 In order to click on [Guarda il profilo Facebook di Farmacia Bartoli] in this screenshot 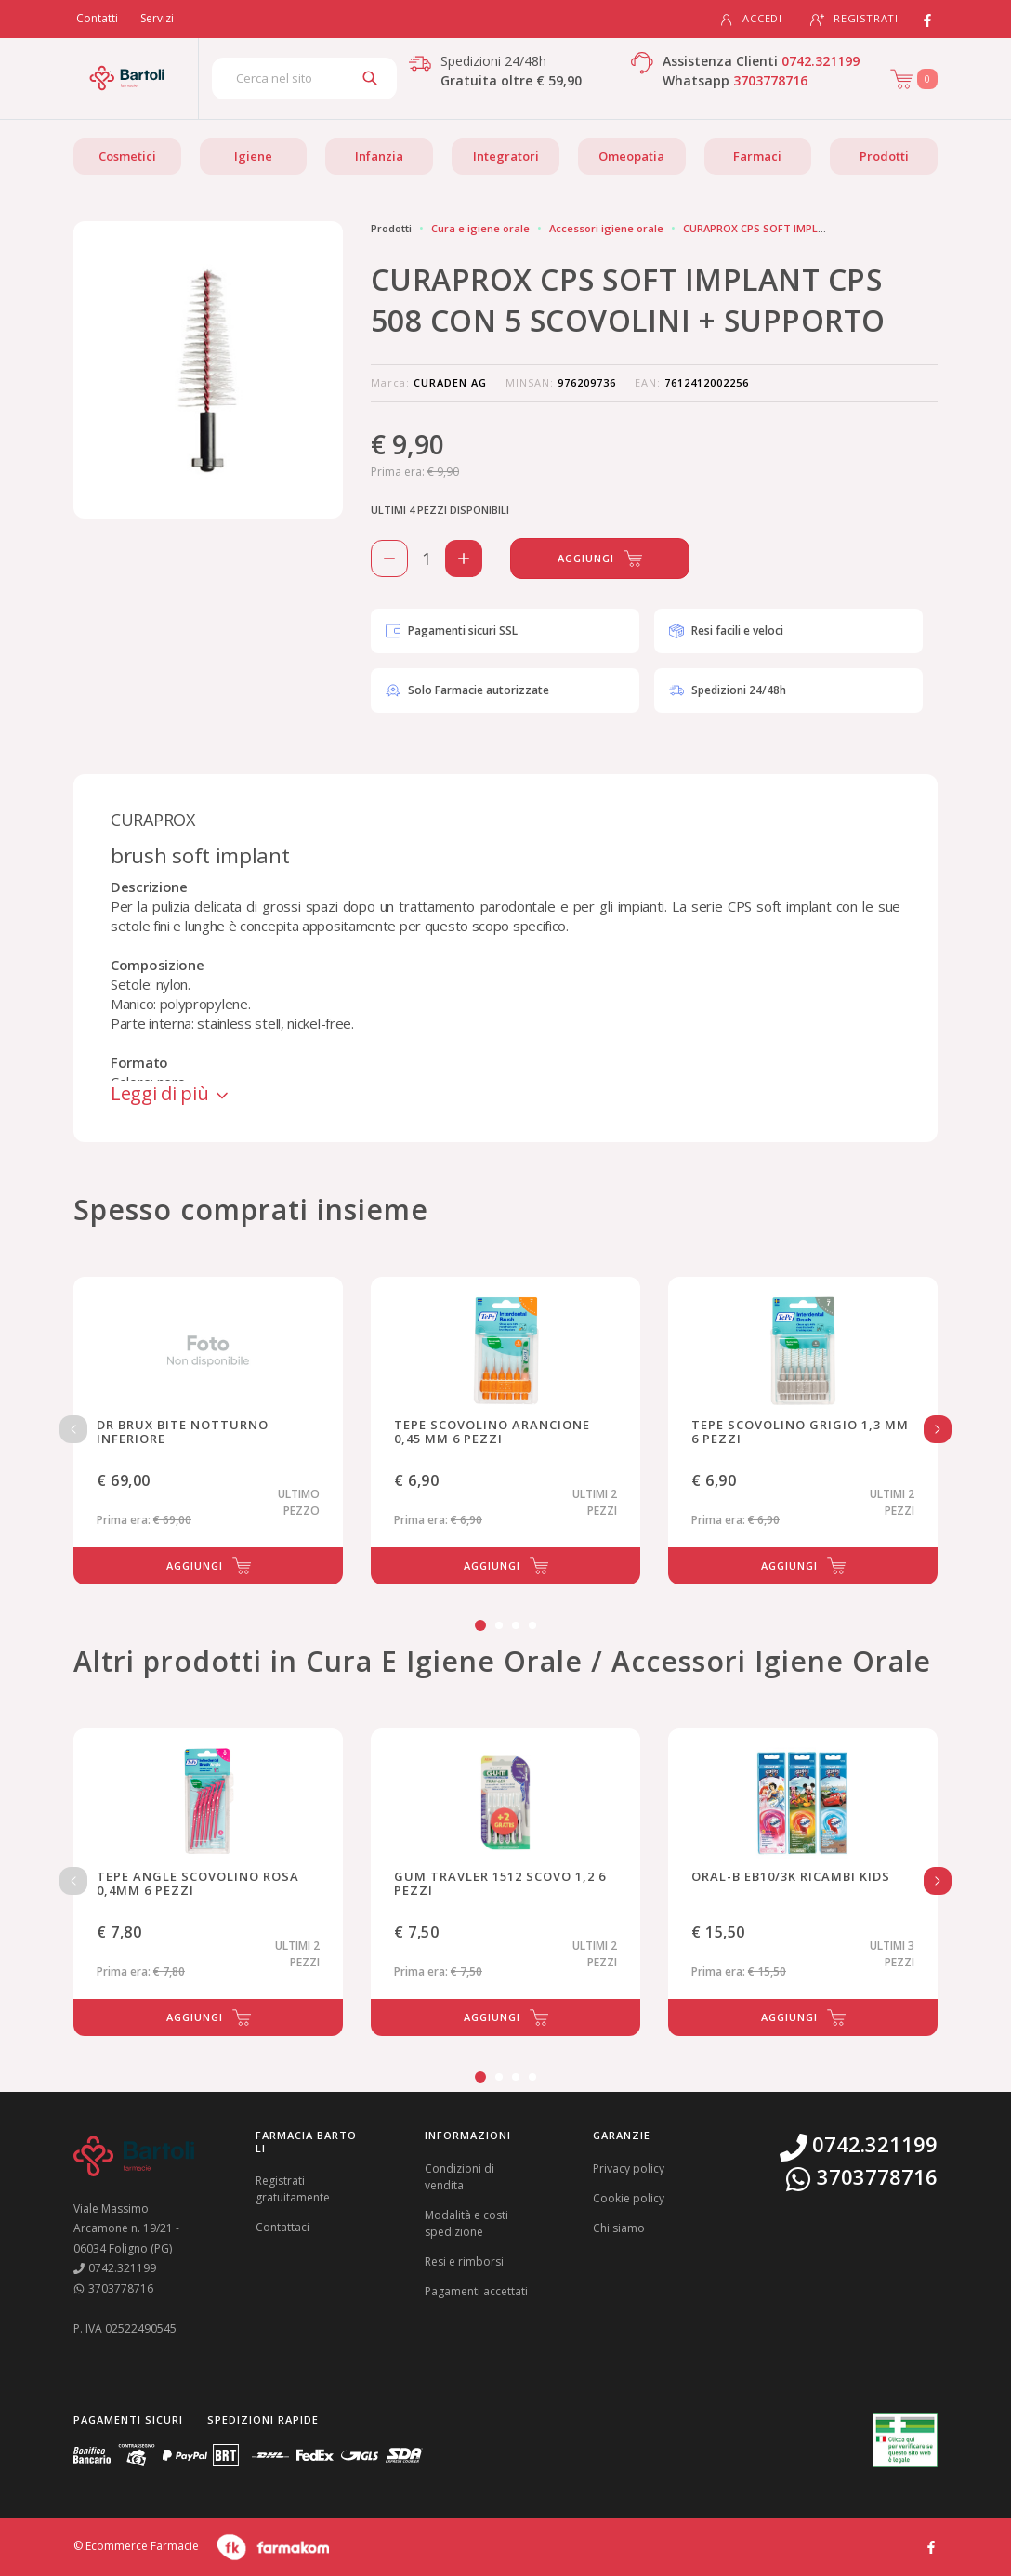, I will do `click(931, 2546)`.